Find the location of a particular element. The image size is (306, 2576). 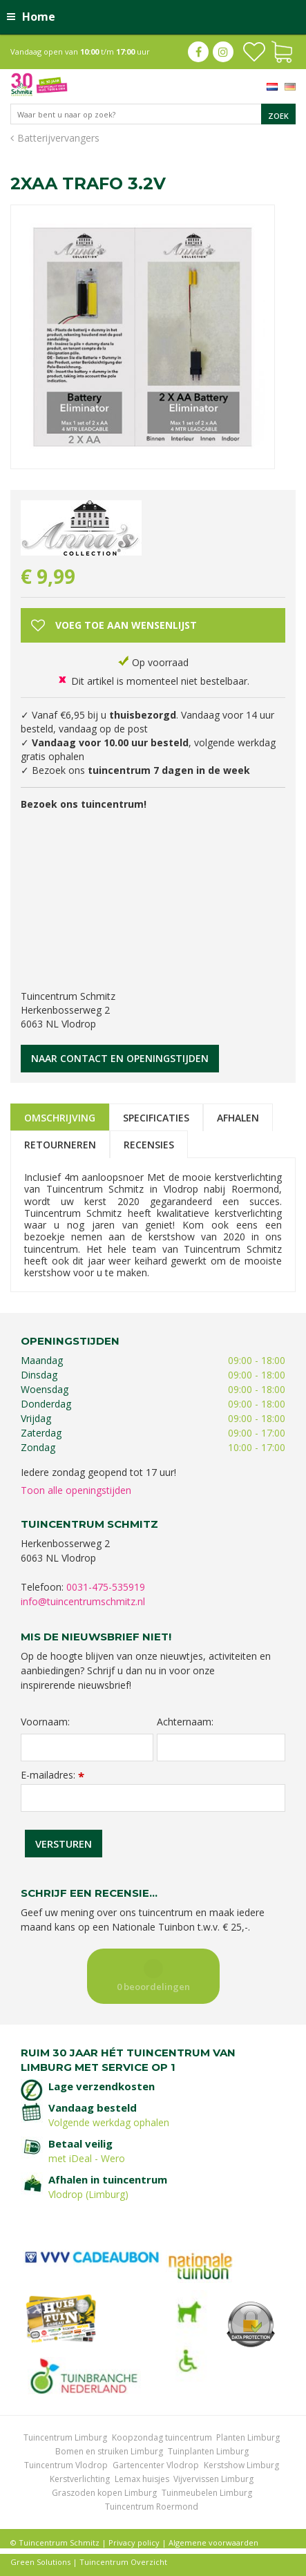

Toon alle openingstijden is located at coordinates (76, 1490).